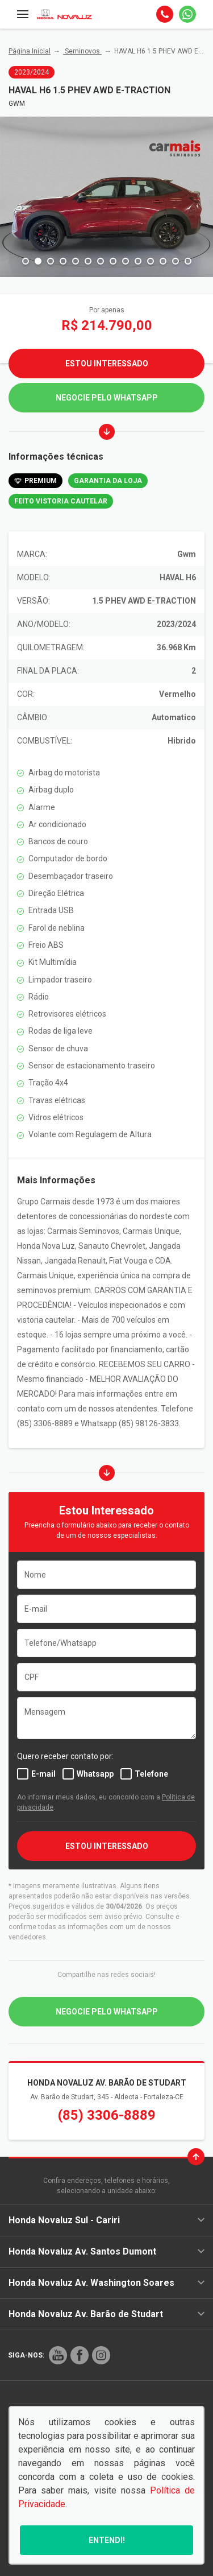 The image size is (213, 2576). What do you see at coordinates (106, 2251) in the screenshot?
I see `Honda Novaluz Av. Santos Dumont` at bounding box center [106, 2251].